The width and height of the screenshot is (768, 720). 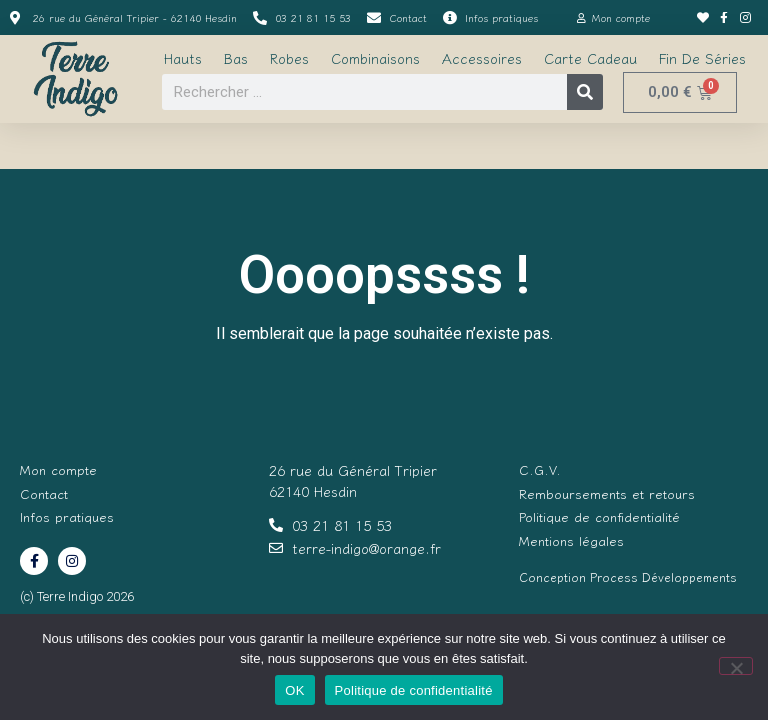 What do you see at coordinates (294, 690) in the screenshot?
I see `OK` at bounding box center [294, 690].